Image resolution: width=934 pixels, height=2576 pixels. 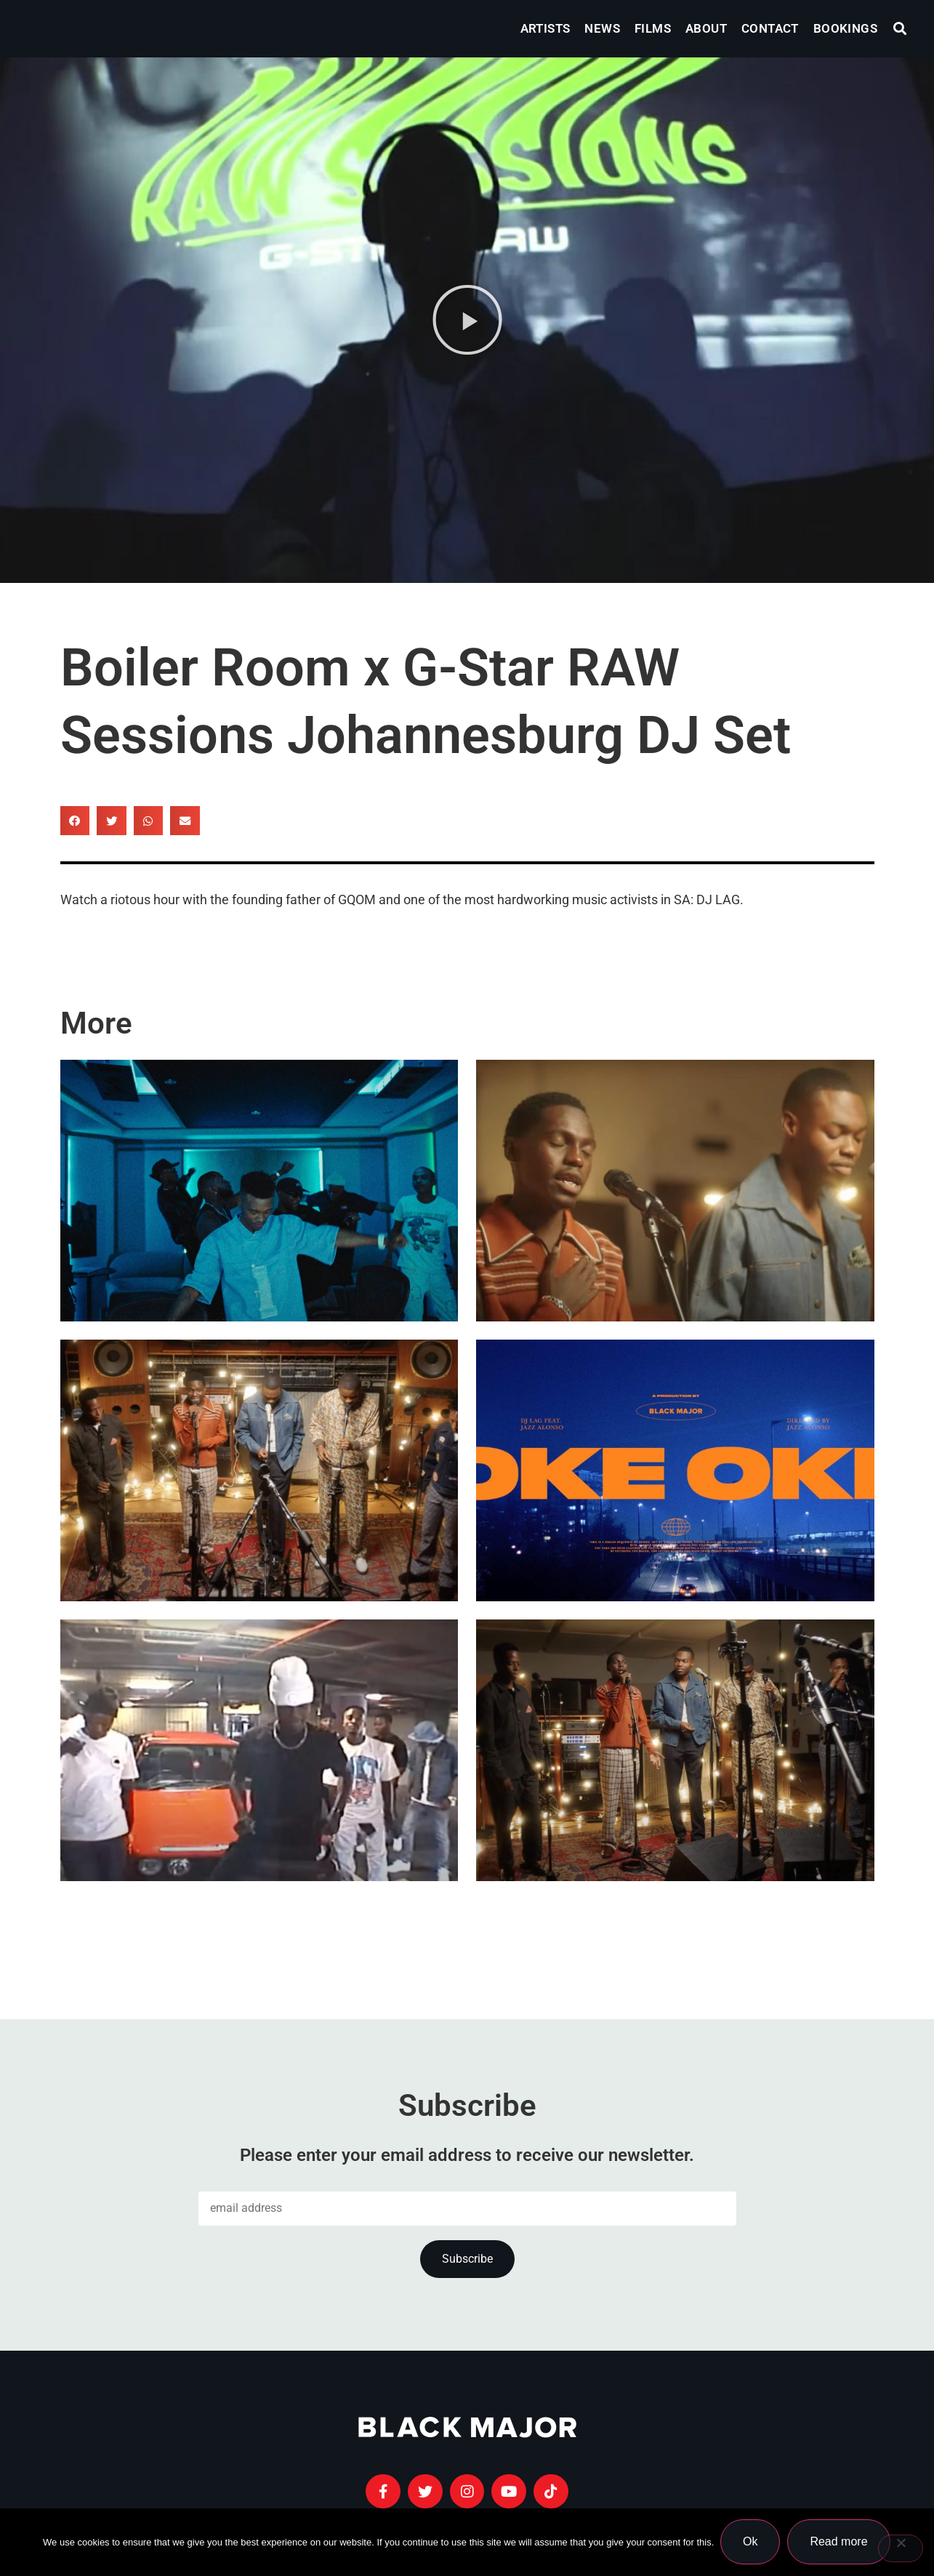 I want to click on Films [menuitem], so click(x=653, y=28).